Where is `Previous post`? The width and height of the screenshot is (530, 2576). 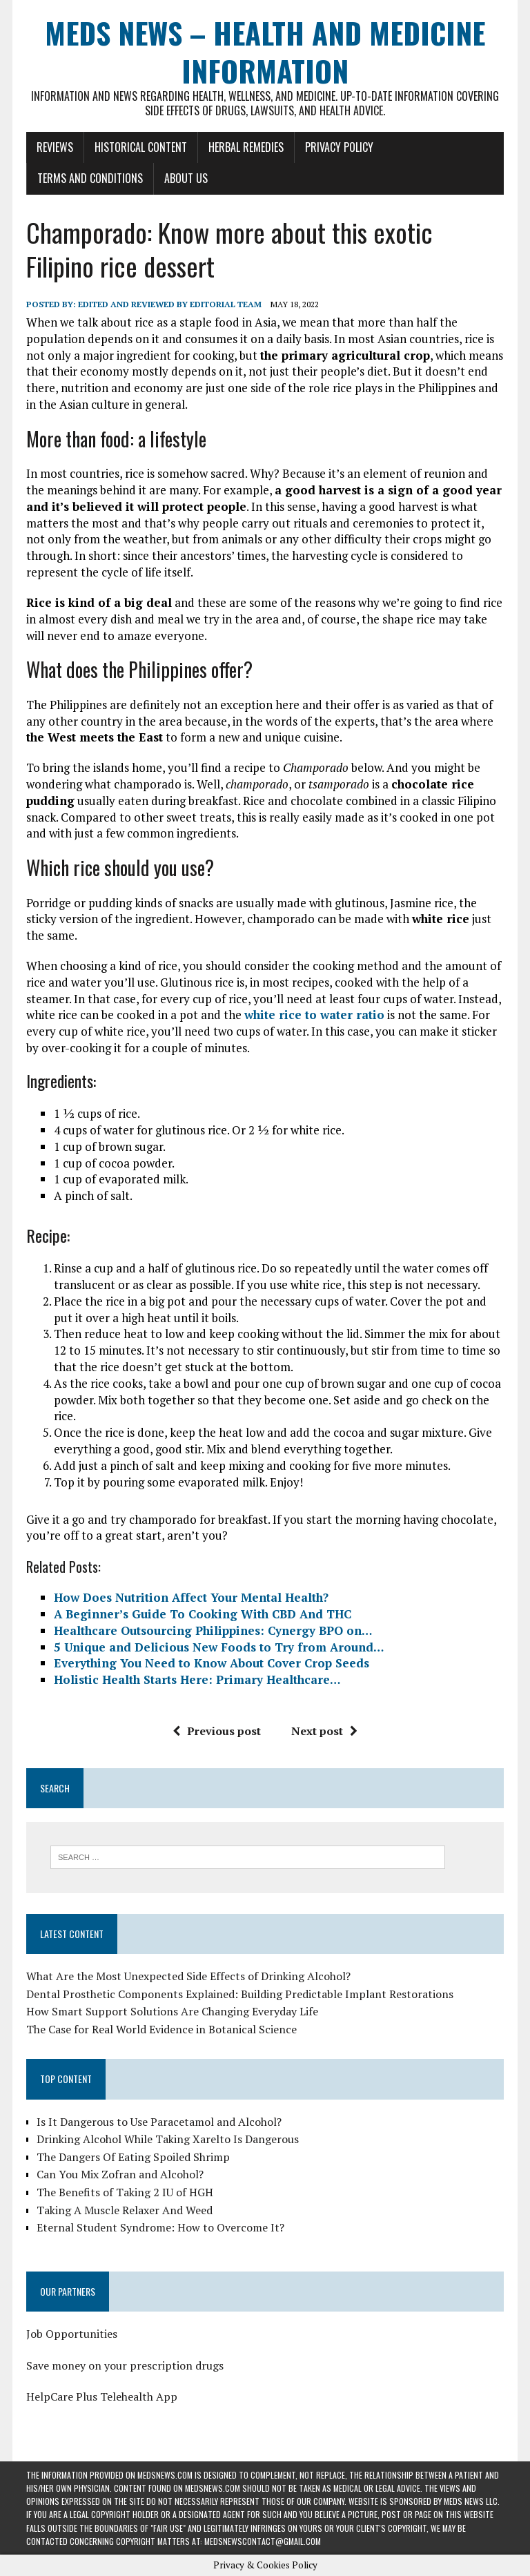
Previous post is located at coordinates (217, 1731).